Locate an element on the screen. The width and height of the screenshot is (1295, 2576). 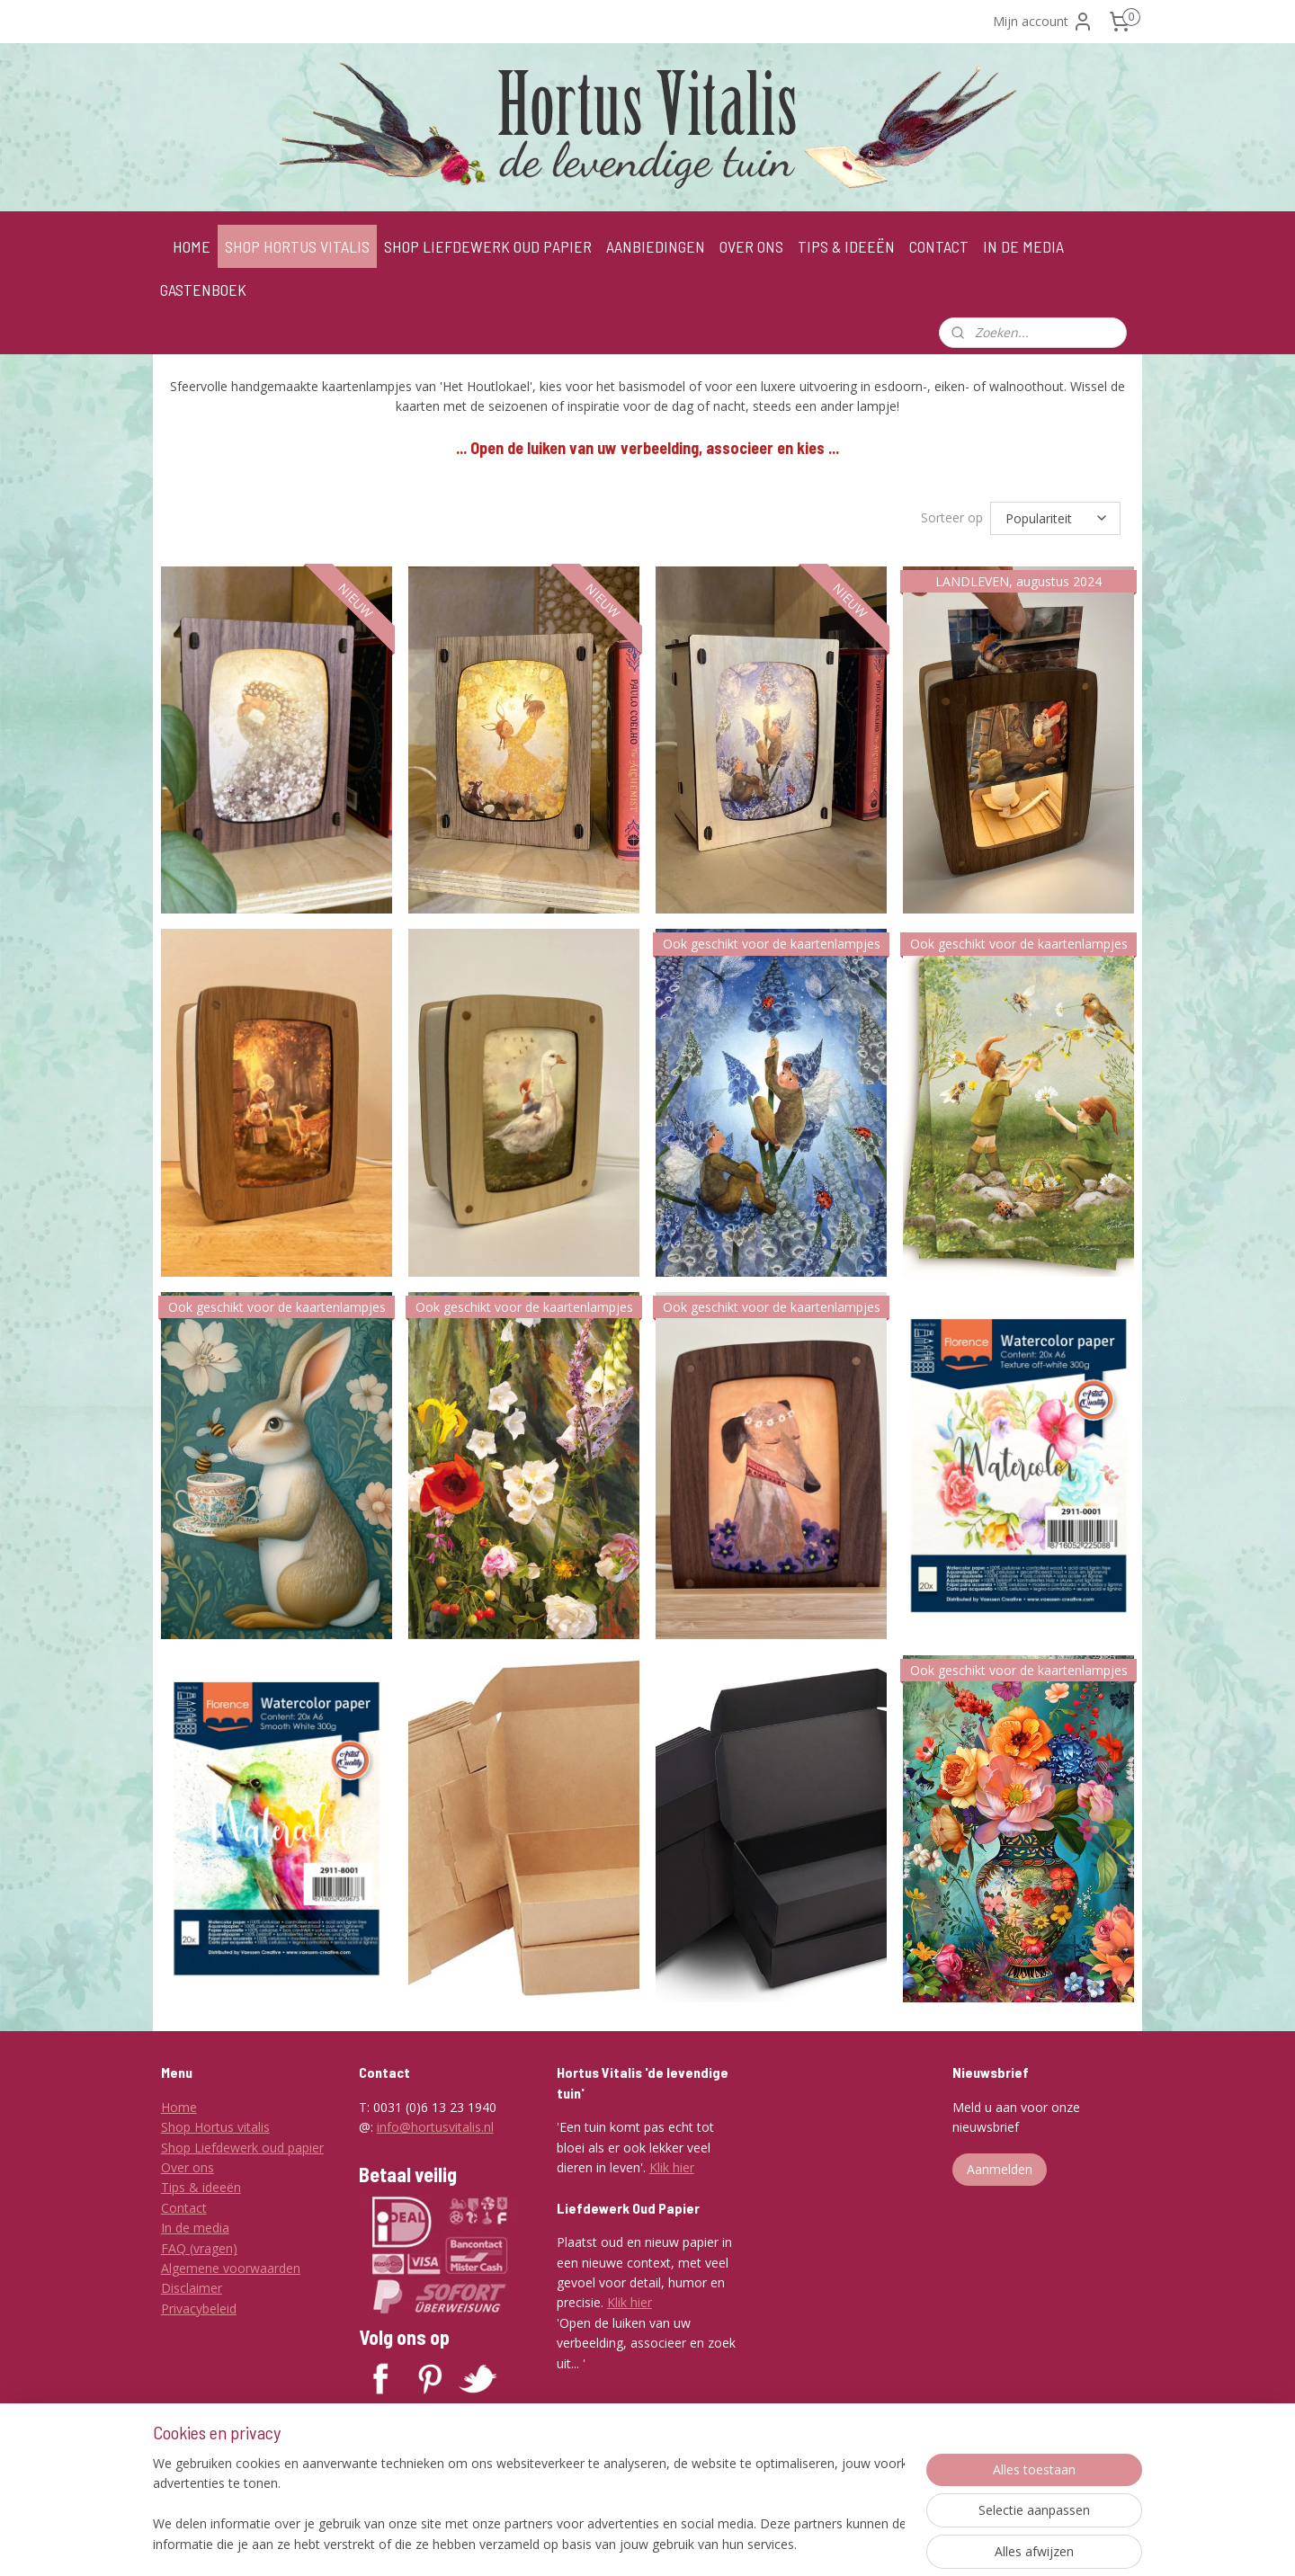
OVER ONS is located at coordinates (751, 246).